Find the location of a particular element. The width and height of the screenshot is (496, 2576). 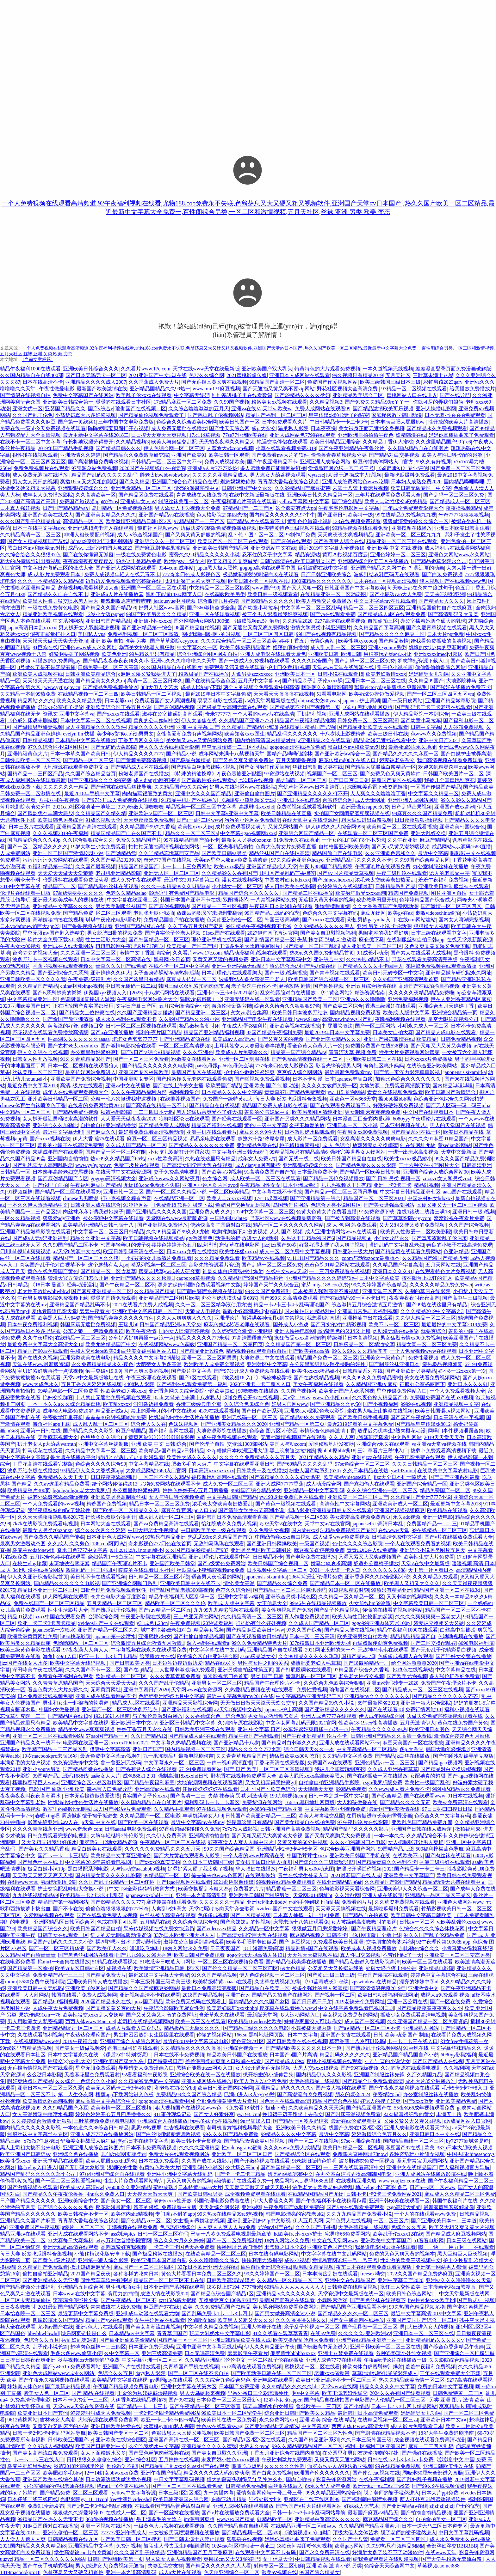

精品午夜国产福利观看 is located at coordinates (253, 1736).